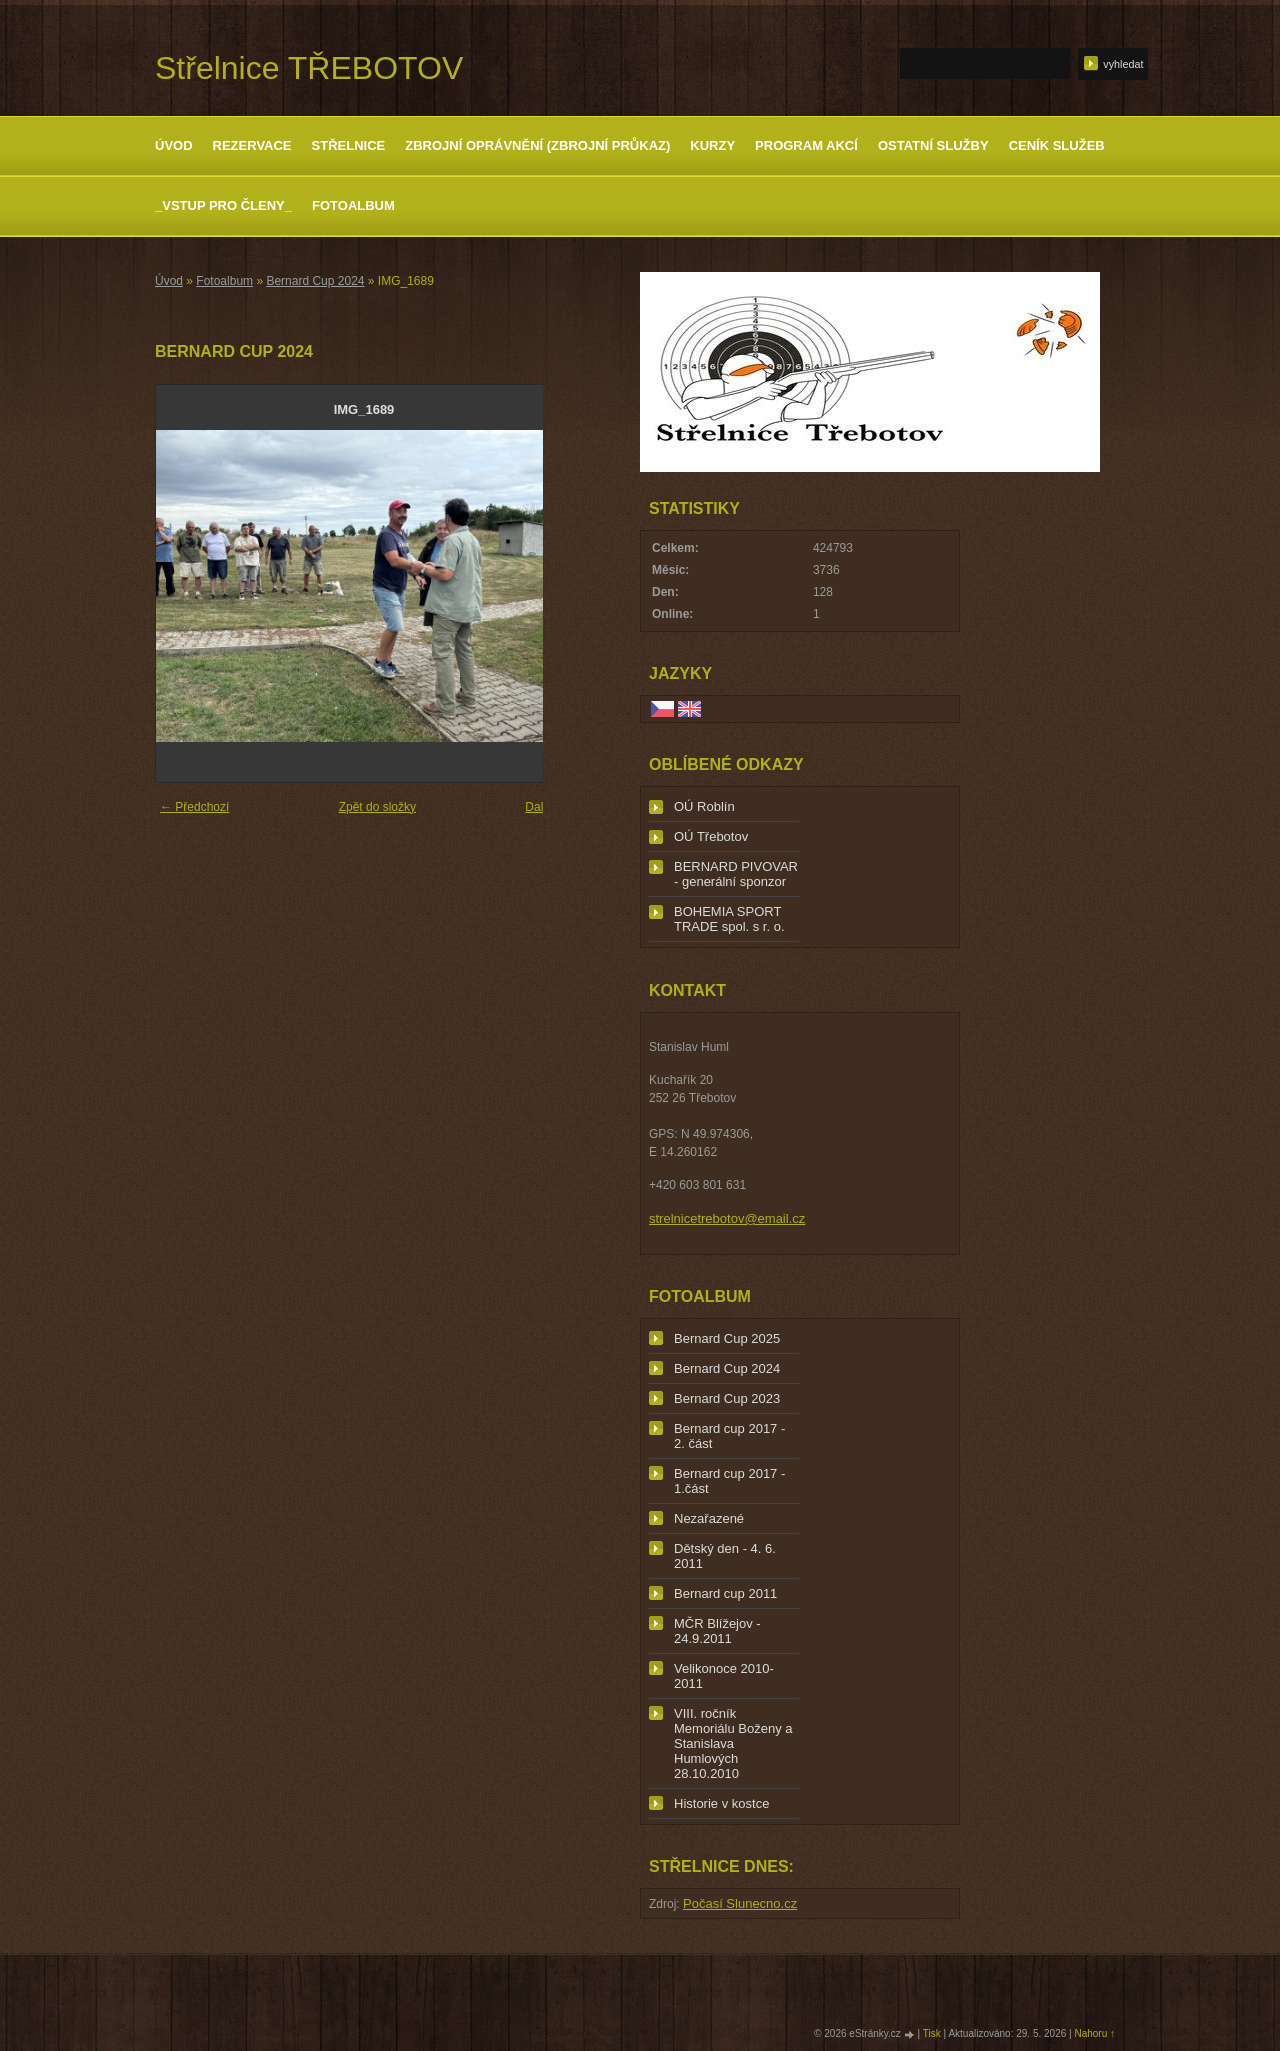  What do you see at coordinates (315, 281) in the screenshot?
I see `Bernard Cup 2024` at bounding box center [315, 281].